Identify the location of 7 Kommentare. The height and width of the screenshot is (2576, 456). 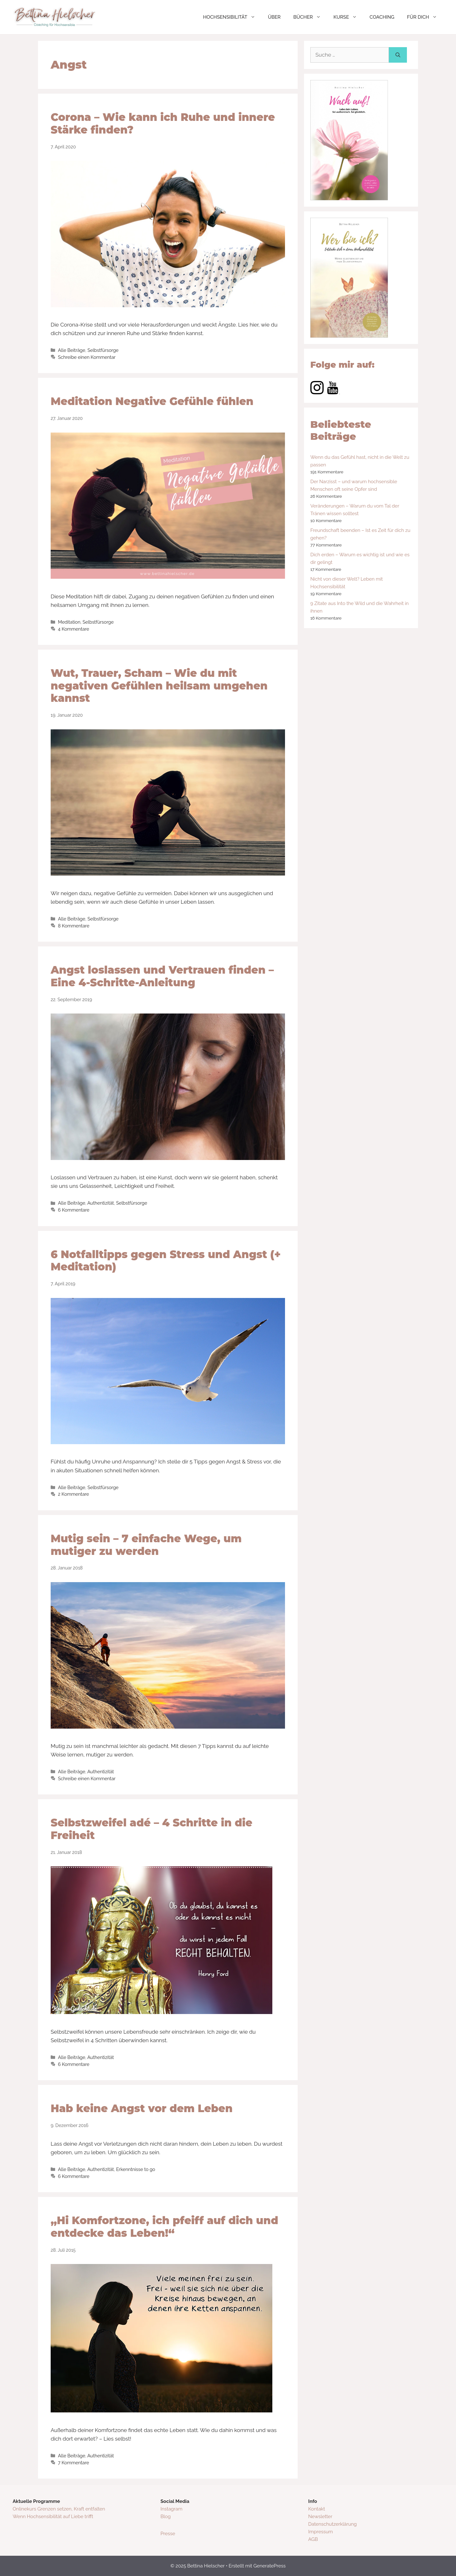
(73, 2462).